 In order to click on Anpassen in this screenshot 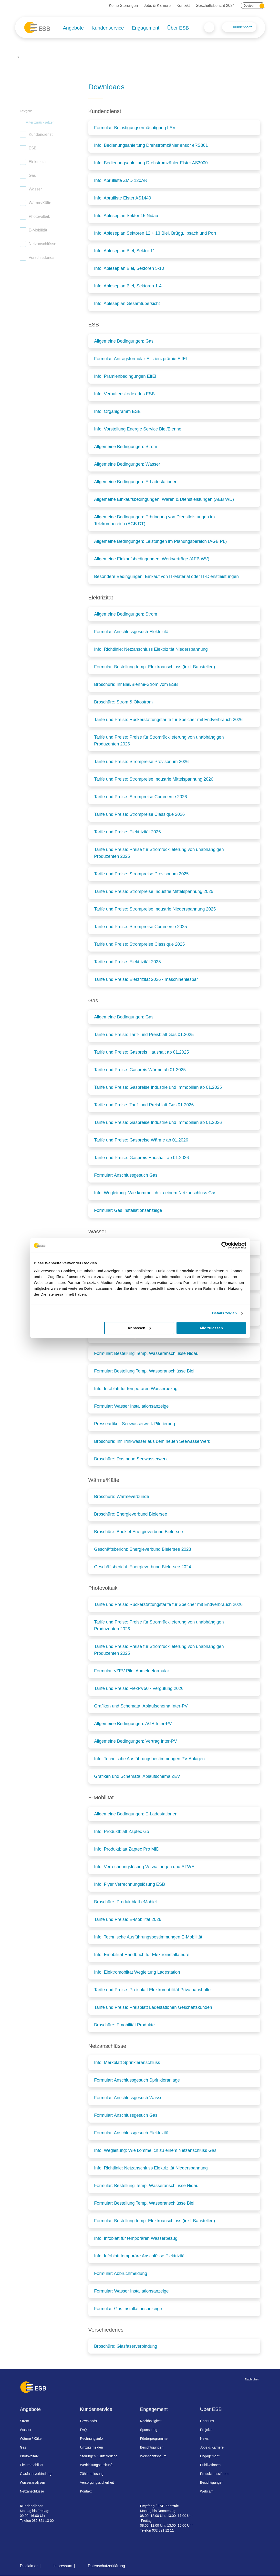, I will do `click(139, 1328)`.